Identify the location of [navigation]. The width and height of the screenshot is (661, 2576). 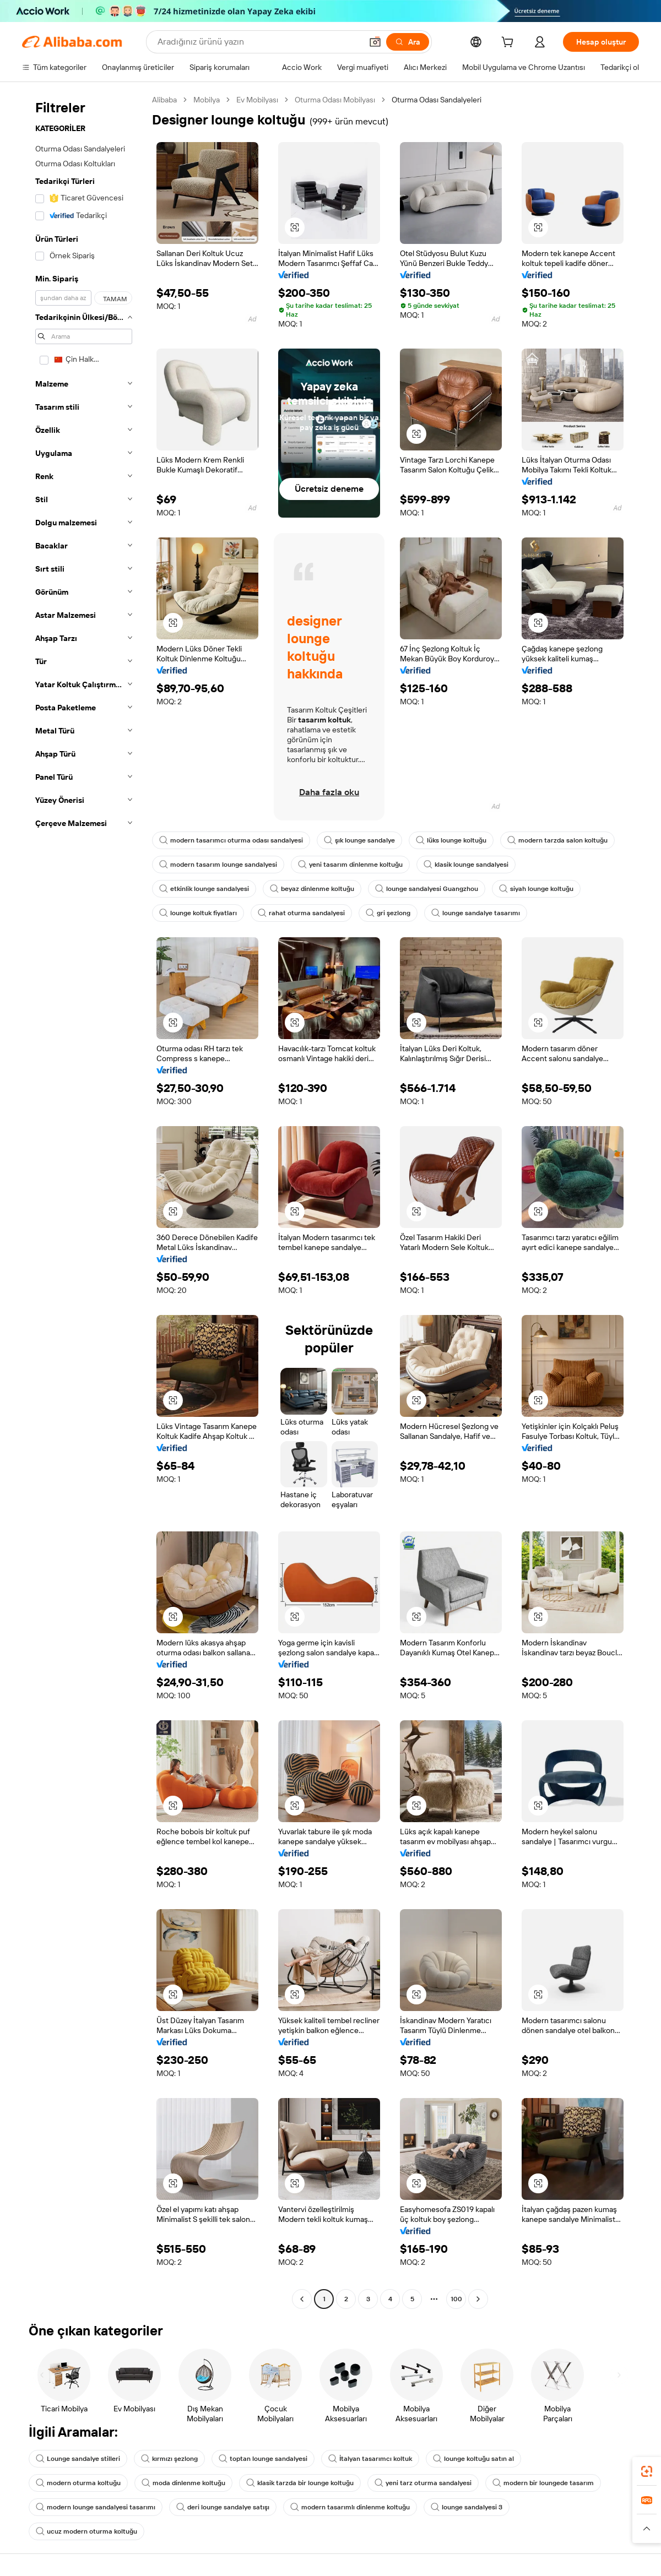
(84, 1200).